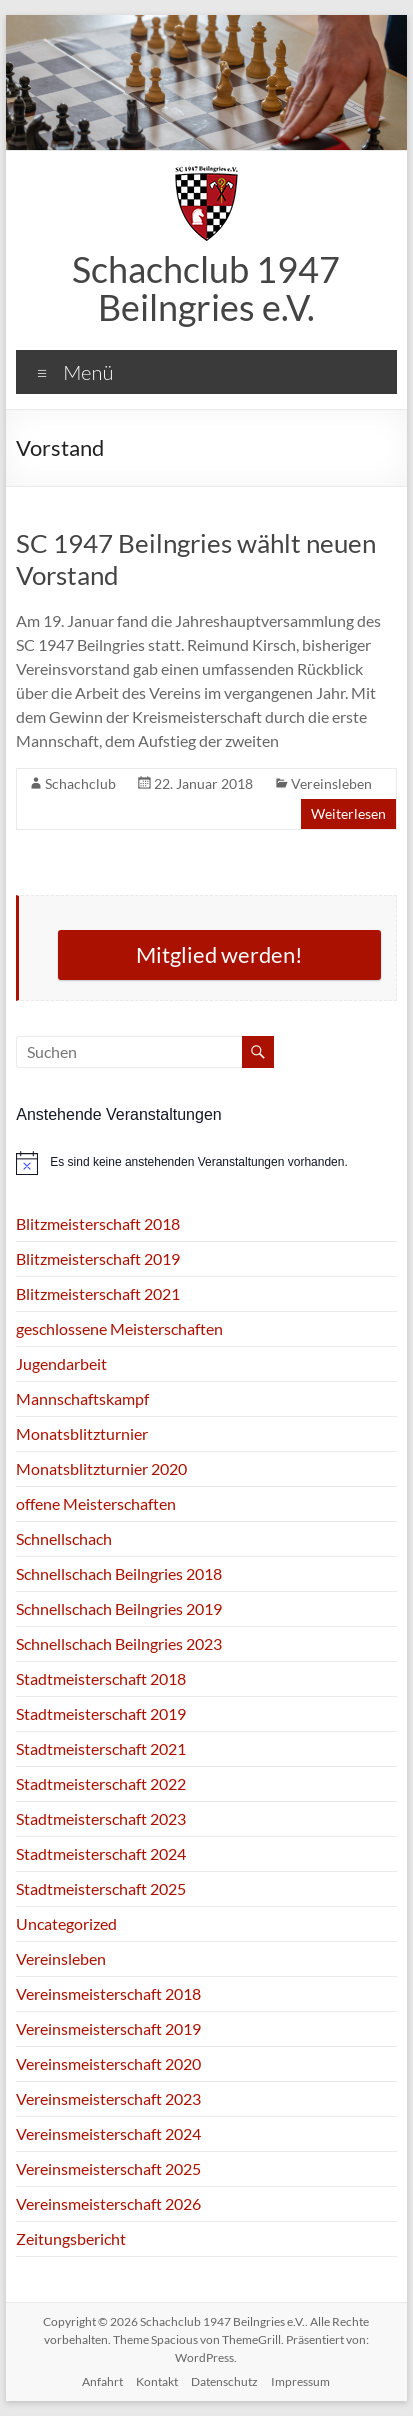  What do you see at coordinates (219, 954) in the screenshot?
I see `Mitglied werden!` at bounding box center [219, 954].